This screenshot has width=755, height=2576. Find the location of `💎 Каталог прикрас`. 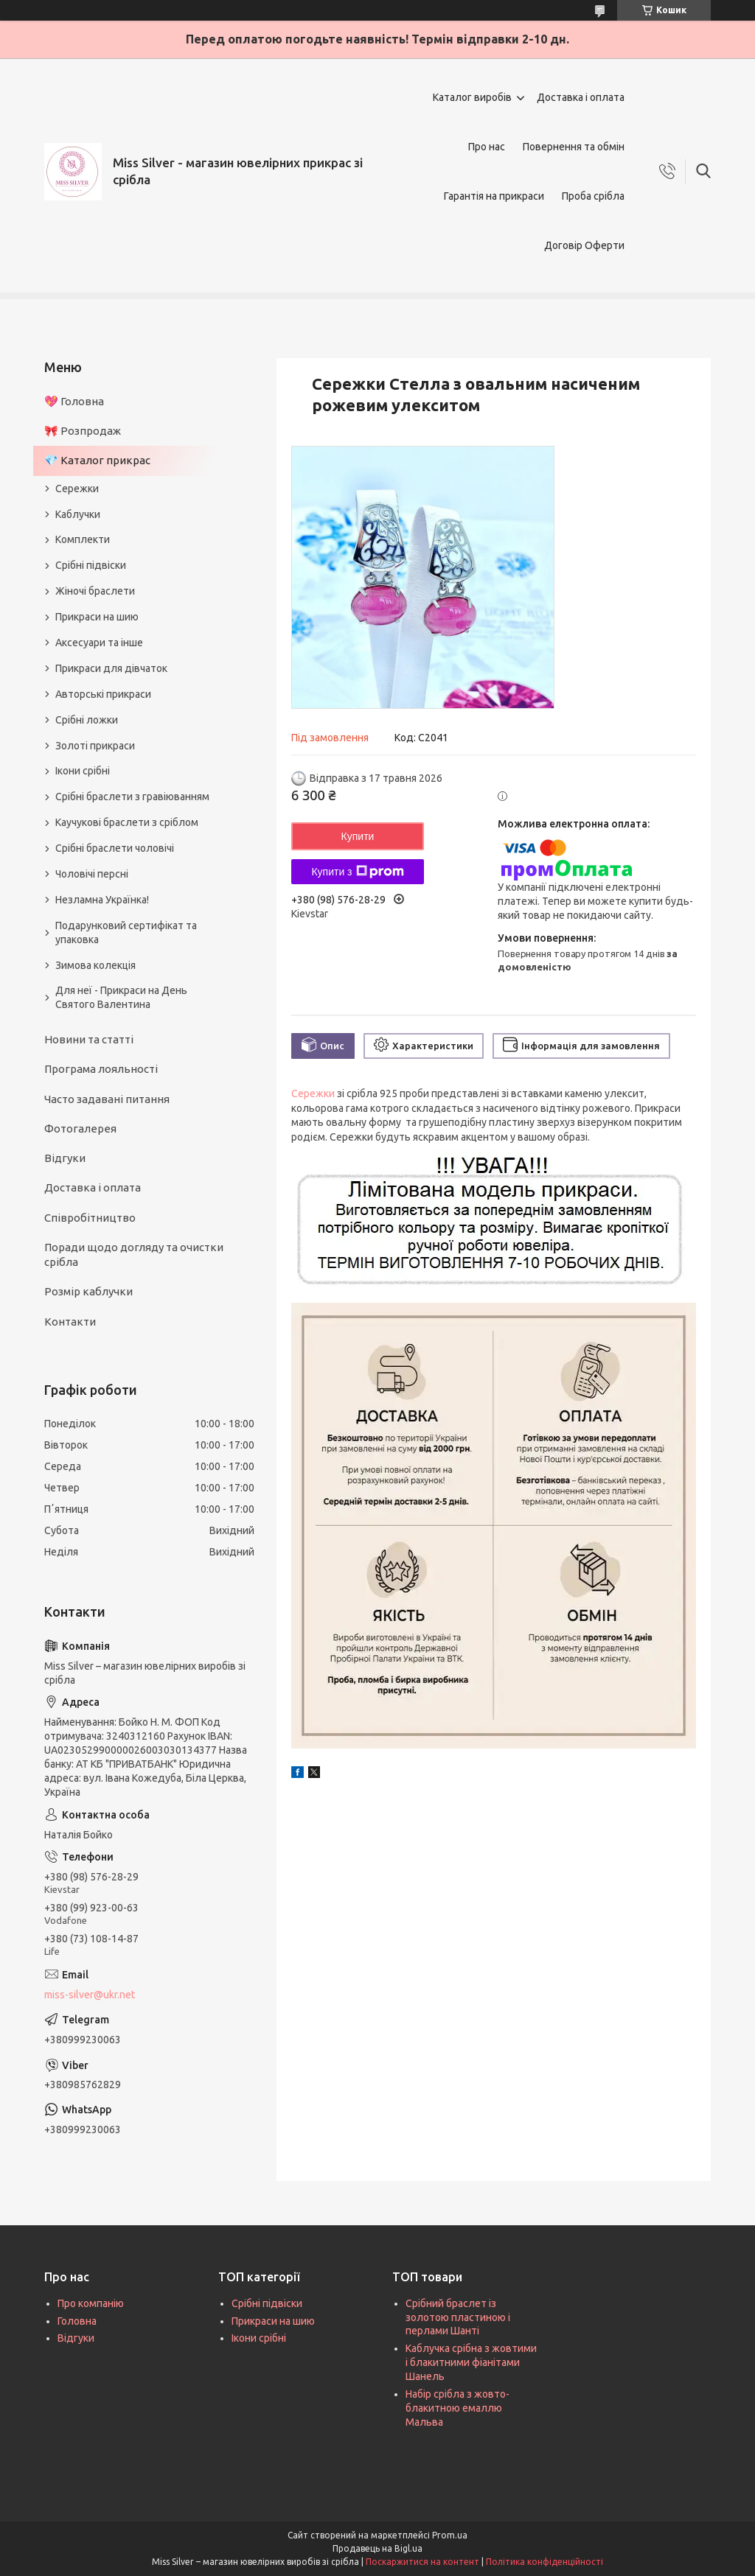

💎 Каталог прикрас is located at coordinates (97, 460).